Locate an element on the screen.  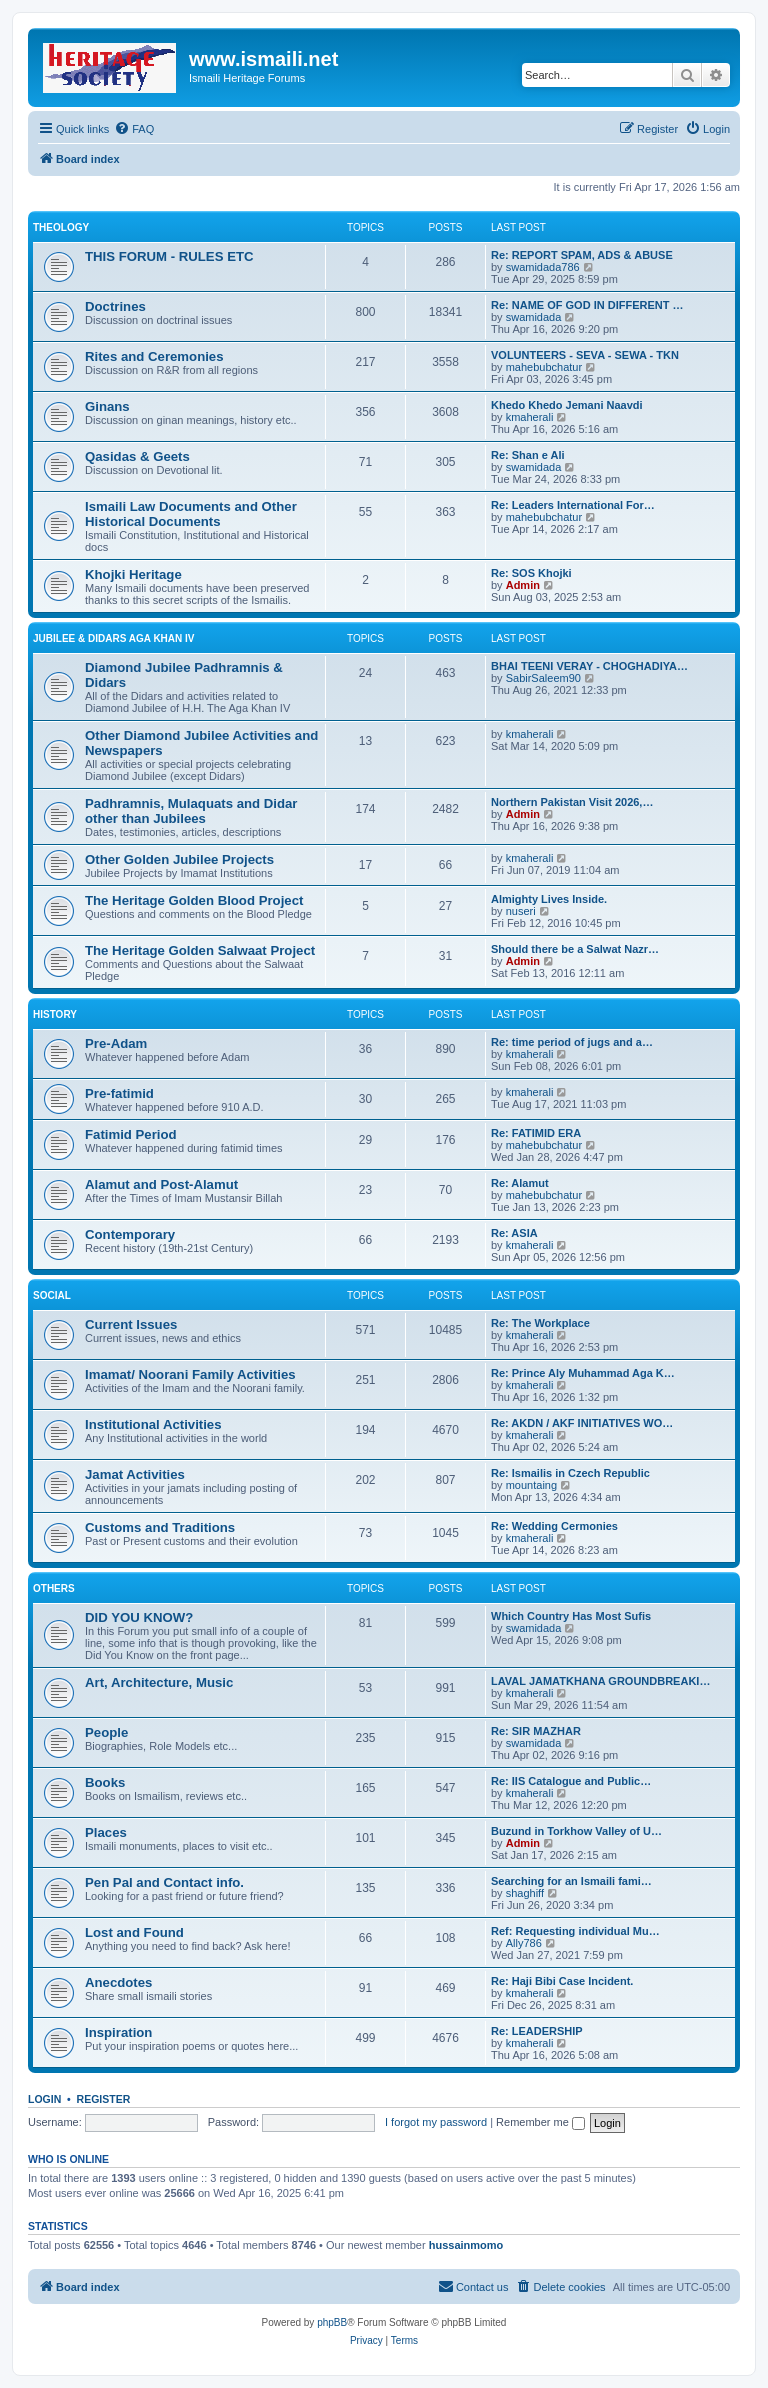
Admin is located at coordinates (523, 585).